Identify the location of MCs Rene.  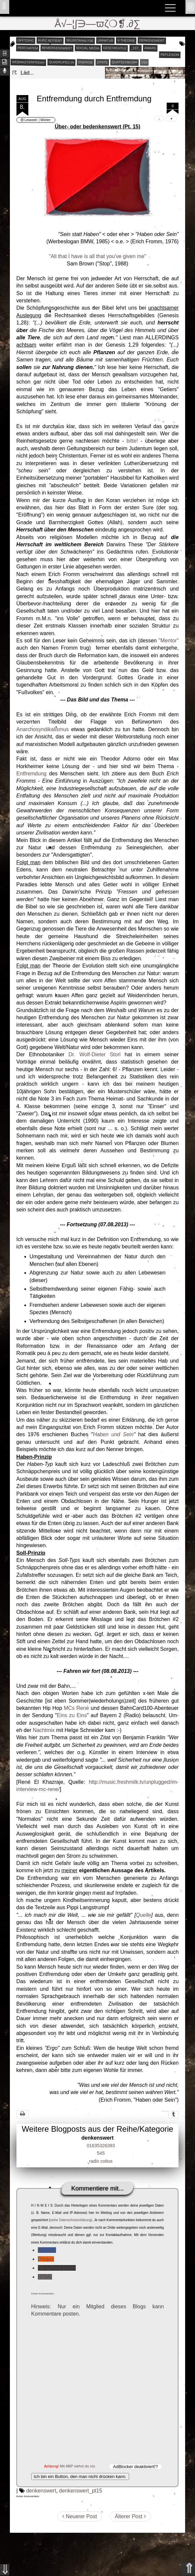
(76, 1708).